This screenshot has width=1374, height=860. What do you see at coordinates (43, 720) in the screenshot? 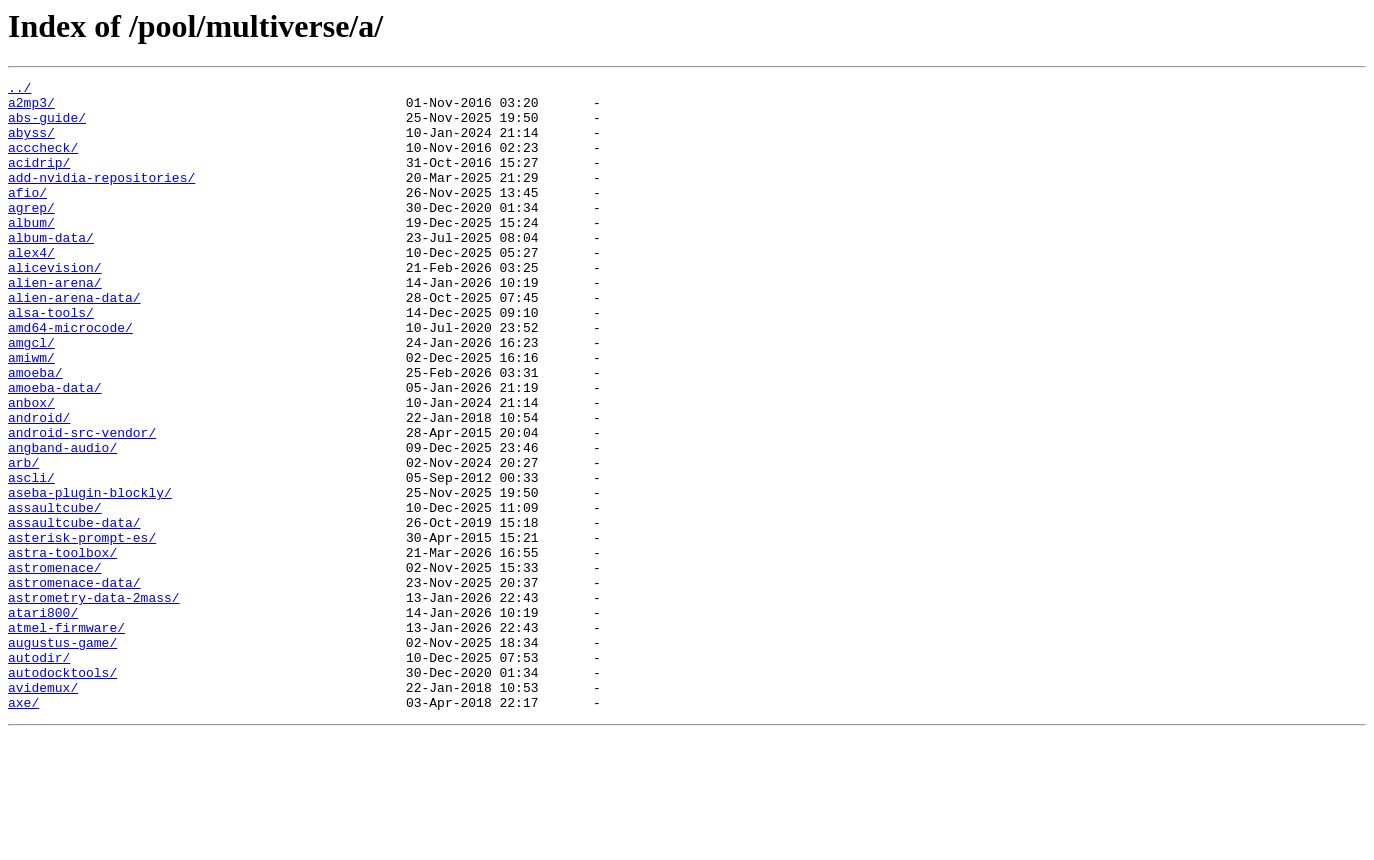
I see `atari800/` at bounding box center [43, 720].